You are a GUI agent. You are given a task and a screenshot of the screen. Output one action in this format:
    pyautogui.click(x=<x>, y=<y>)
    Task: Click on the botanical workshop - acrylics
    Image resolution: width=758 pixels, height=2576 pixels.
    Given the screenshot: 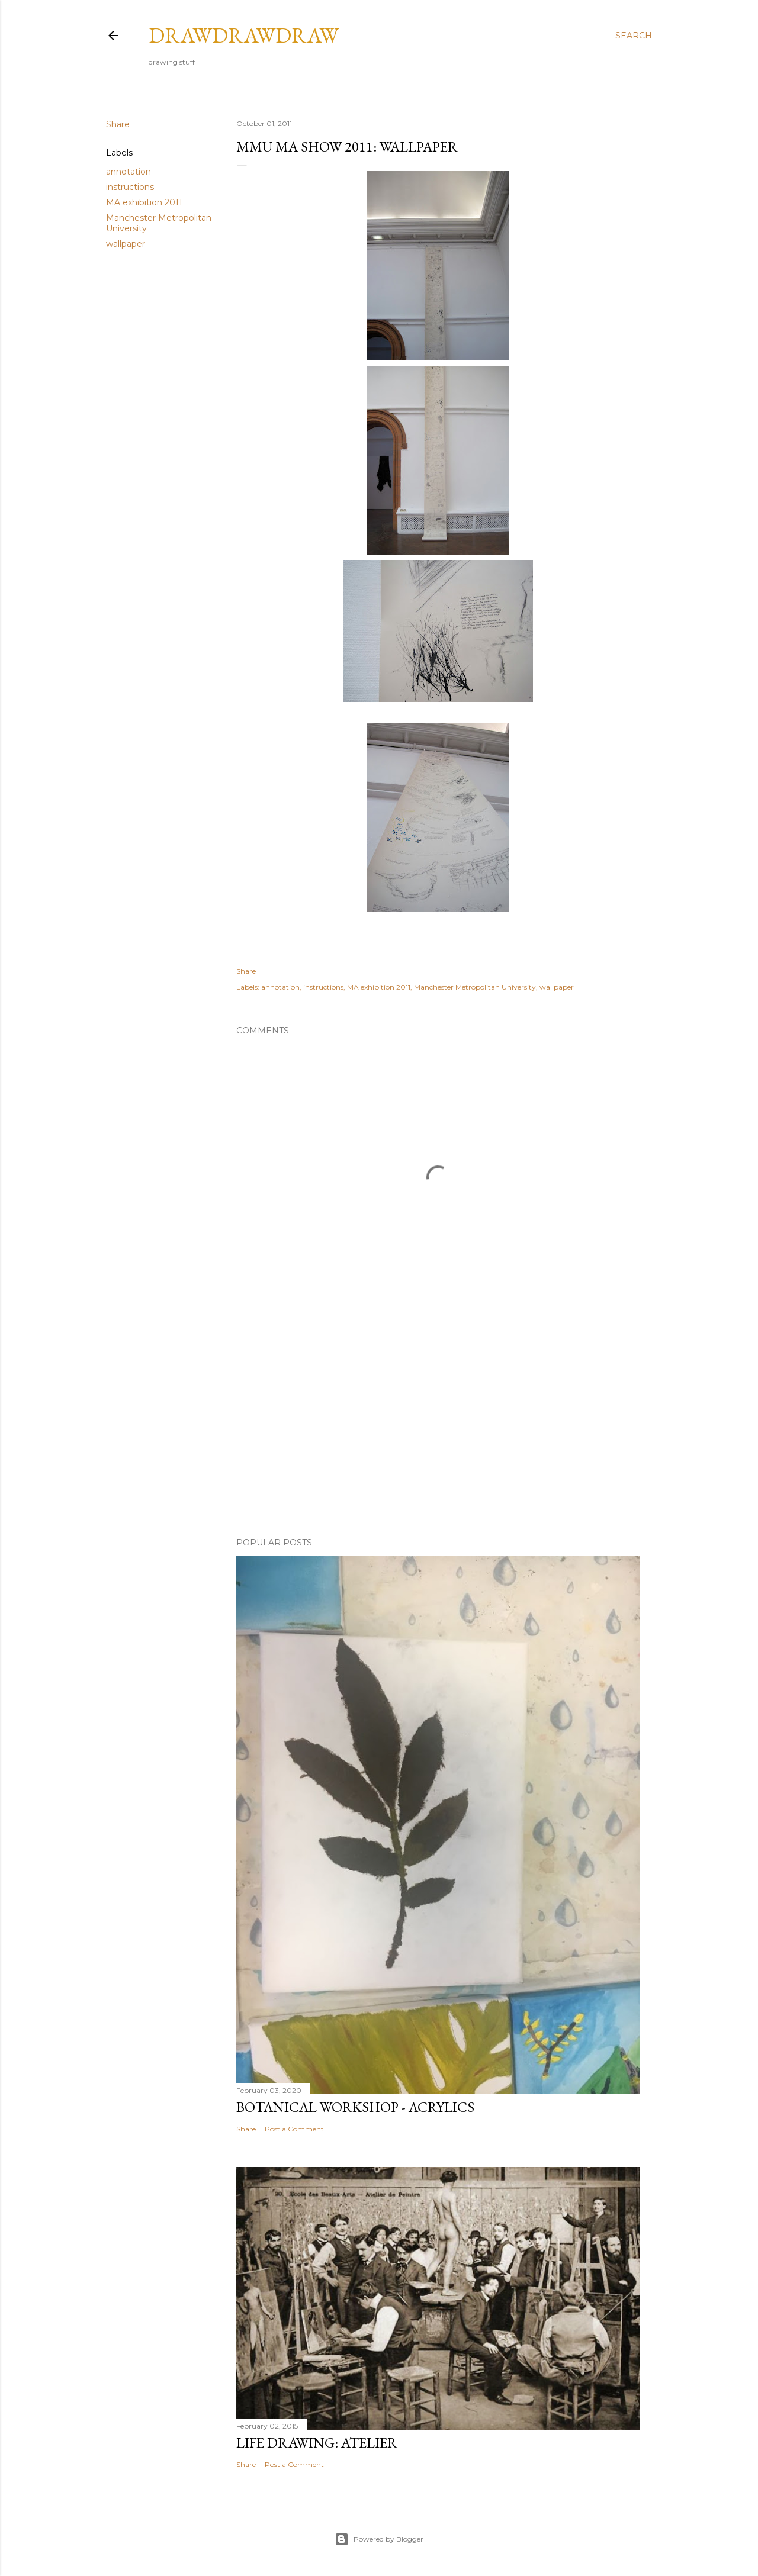 What is the action you would take?
    pyautogui.click(x=355, y=2107)
    